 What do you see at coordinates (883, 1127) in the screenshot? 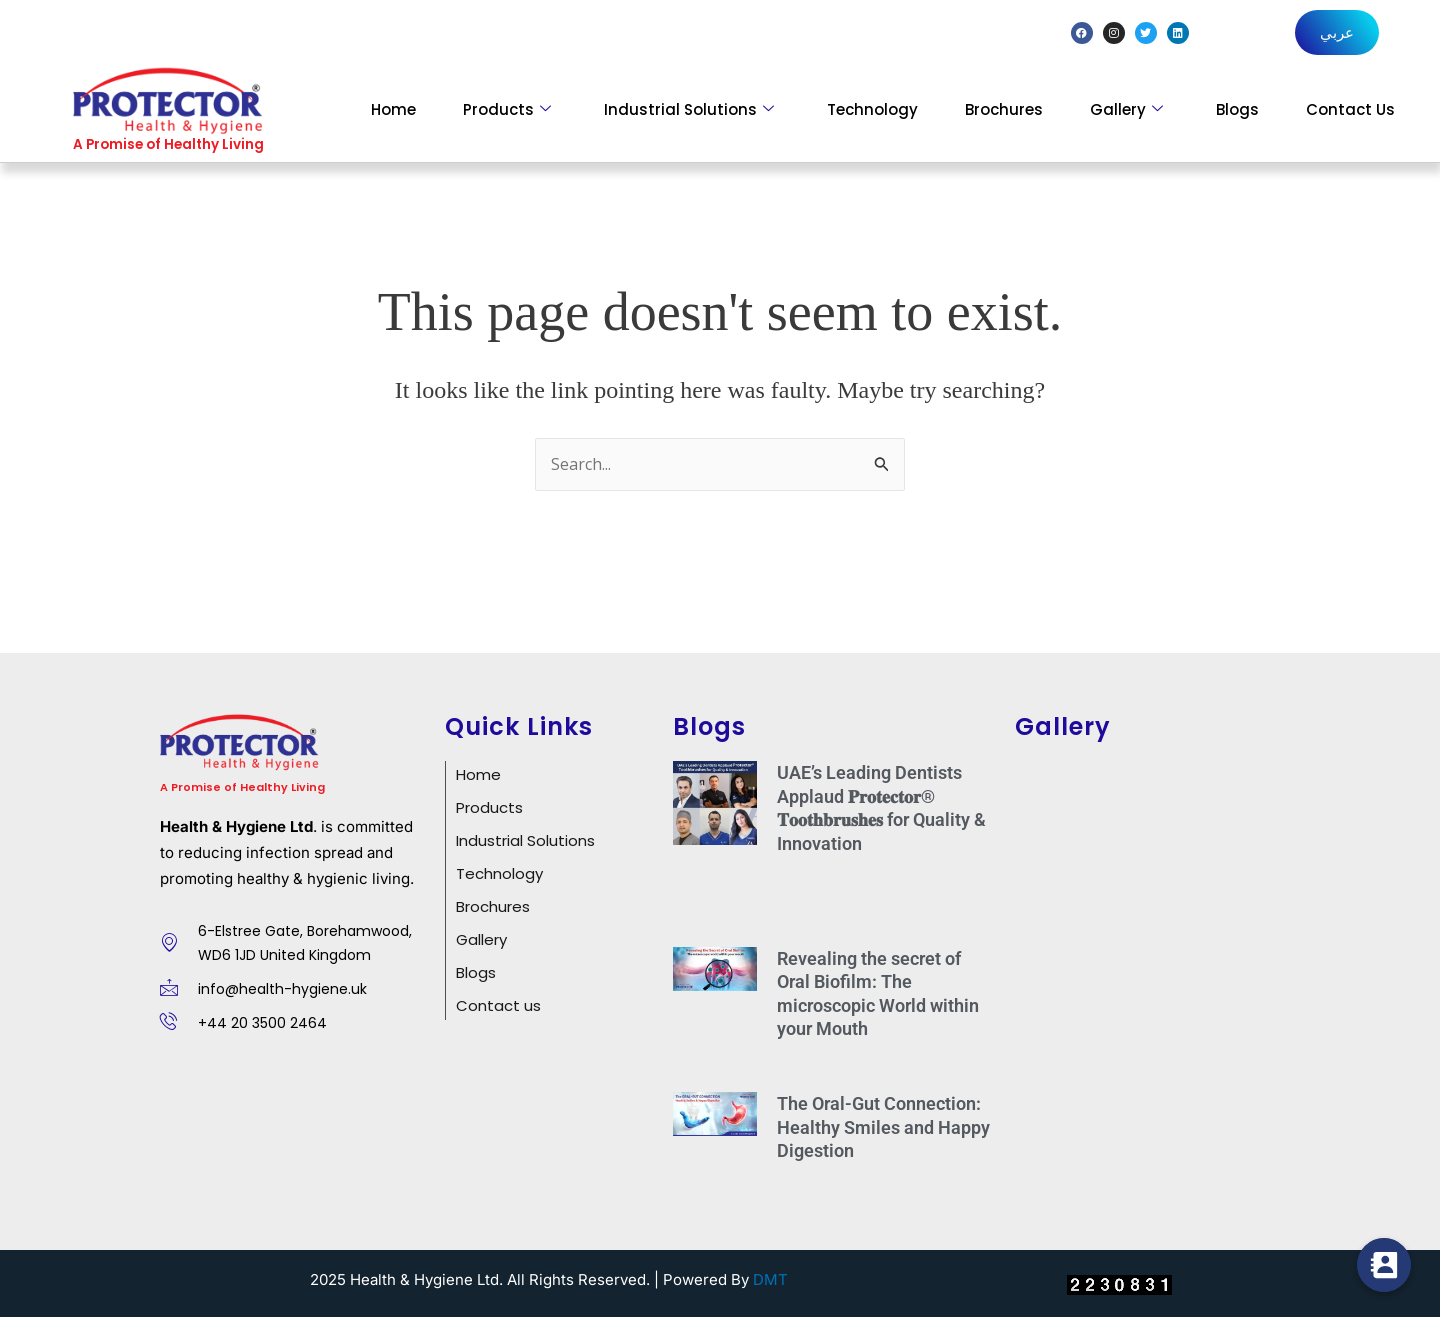
I see `The Oral-Gut Connection: Healthy Smiles and Happy Digestion` at bounding box center [883, 1127].